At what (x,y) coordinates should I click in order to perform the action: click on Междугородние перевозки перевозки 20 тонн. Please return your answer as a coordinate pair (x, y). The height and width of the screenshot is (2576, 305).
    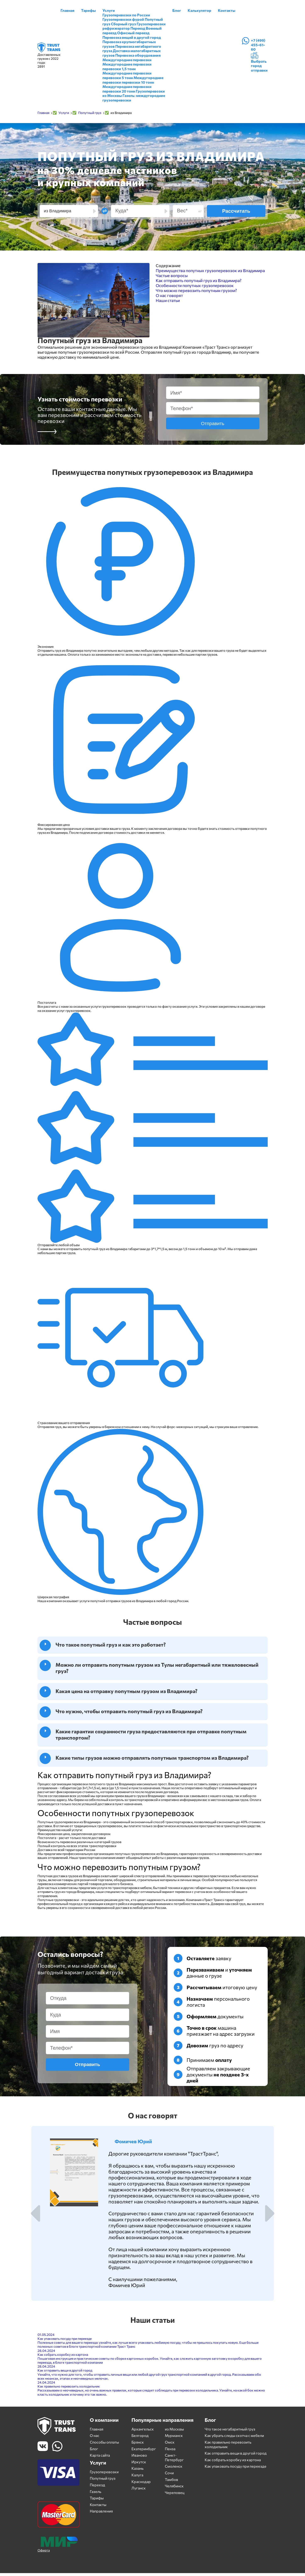
    Looking at the image, I should click on (127, 88).